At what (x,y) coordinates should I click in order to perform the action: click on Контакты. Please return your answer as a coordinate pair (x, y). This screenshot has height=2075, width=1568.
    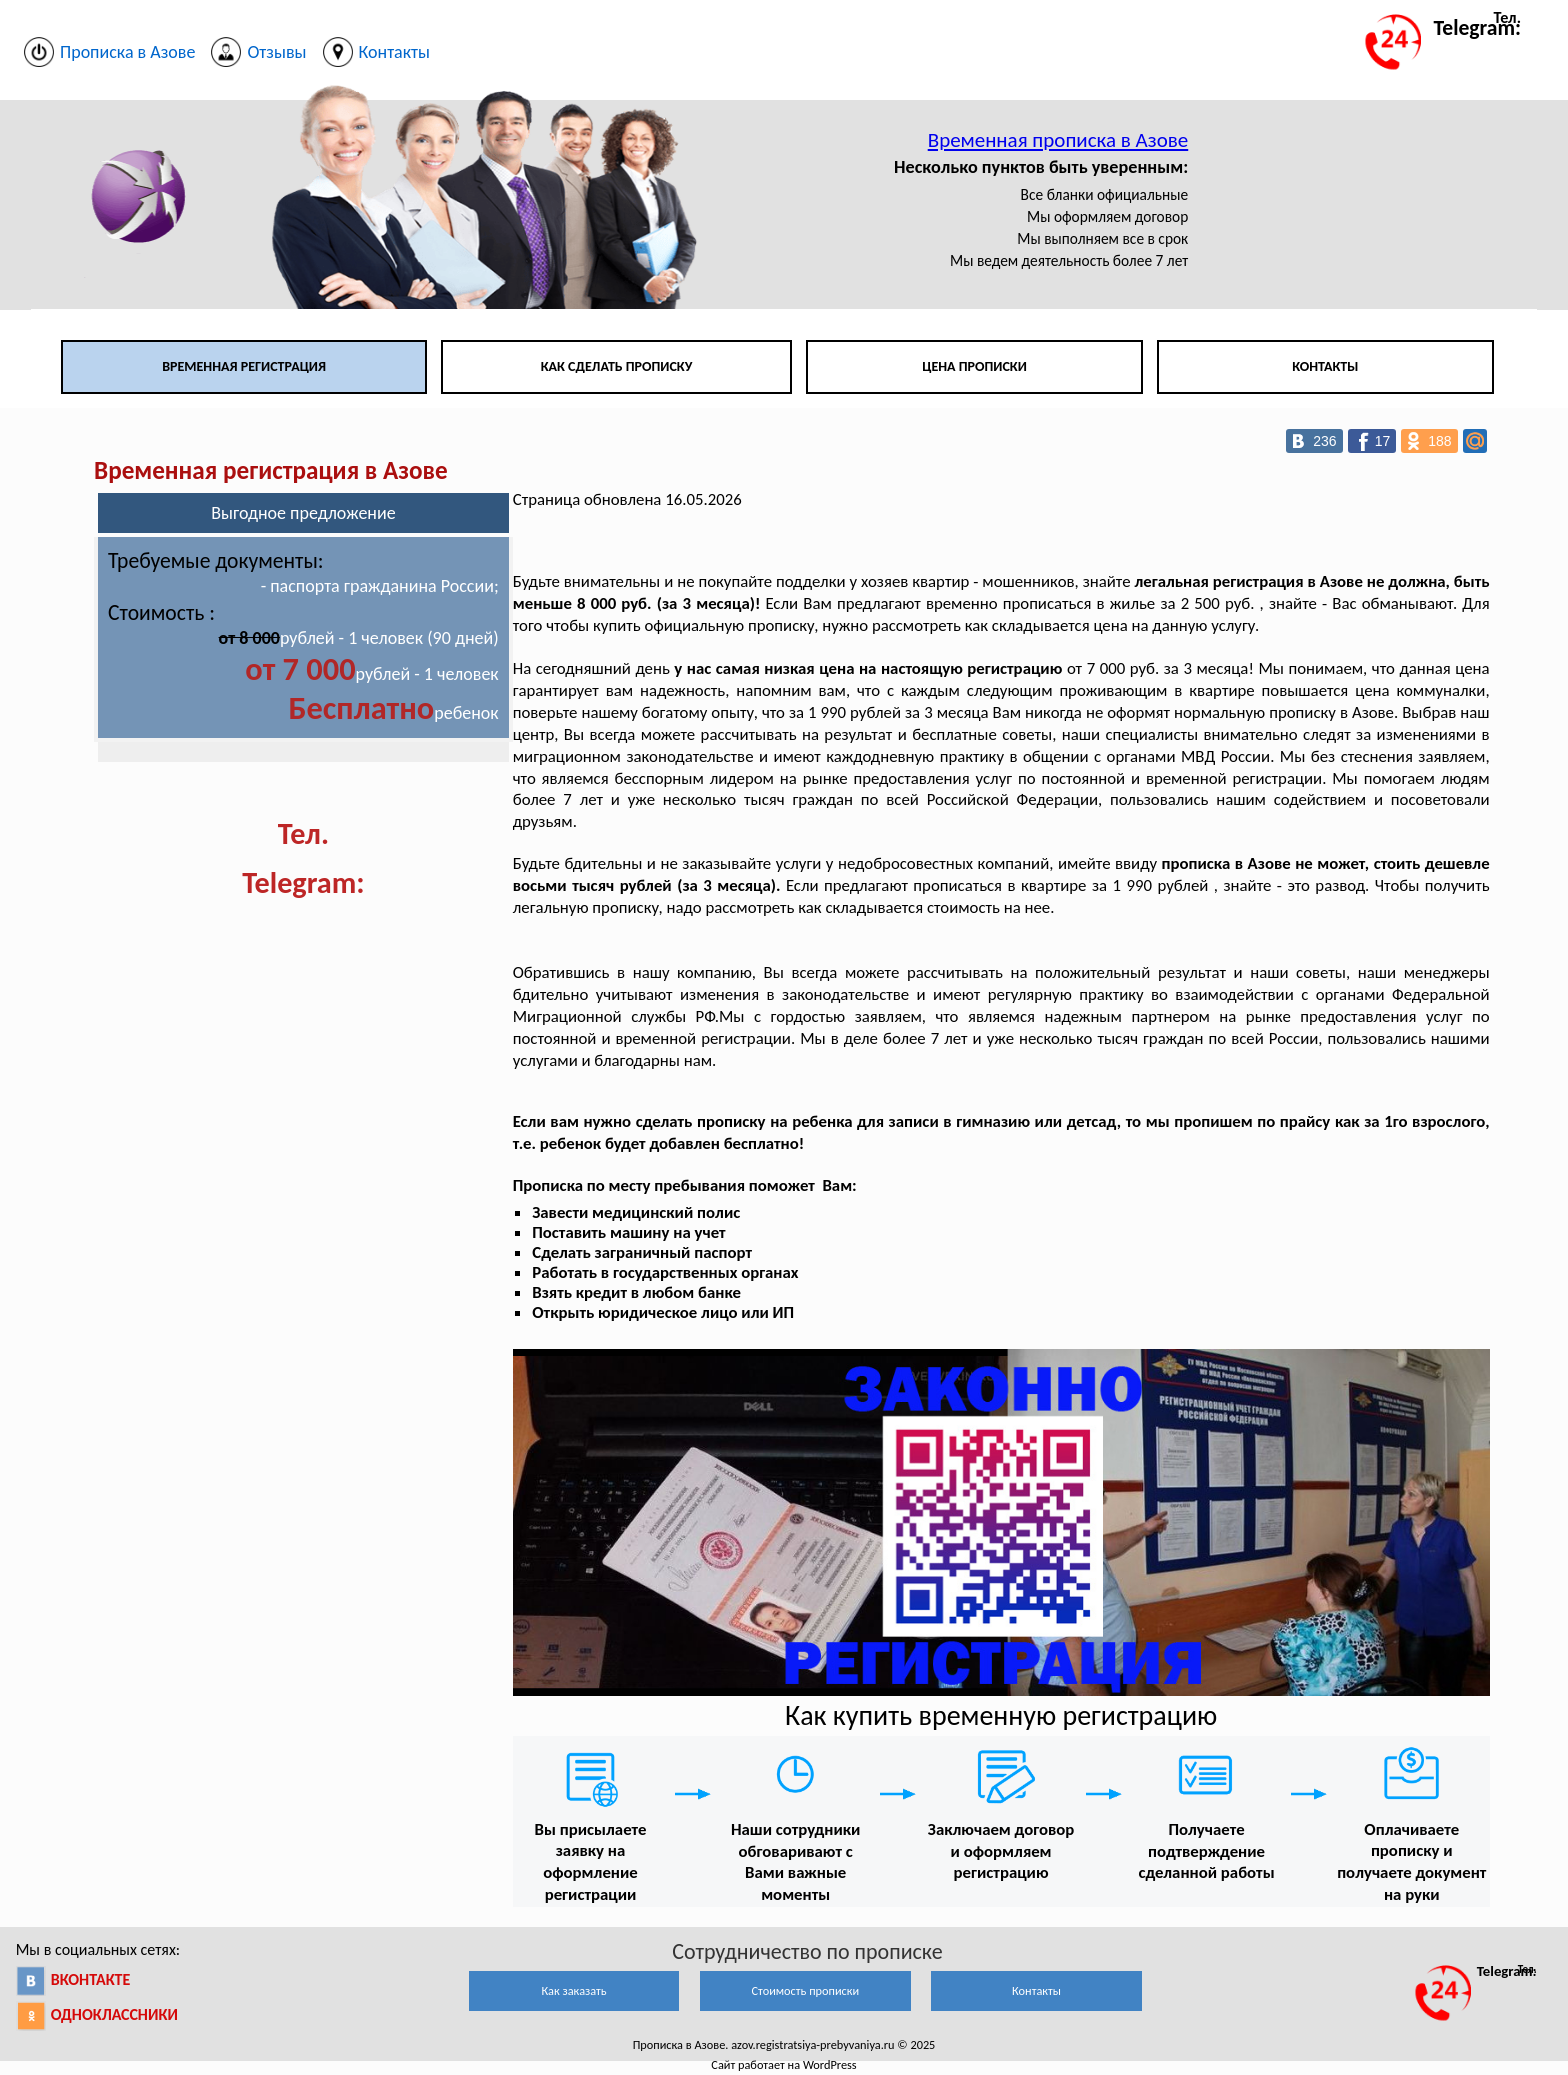
    Looking at the image, I should click on (1325, 366).